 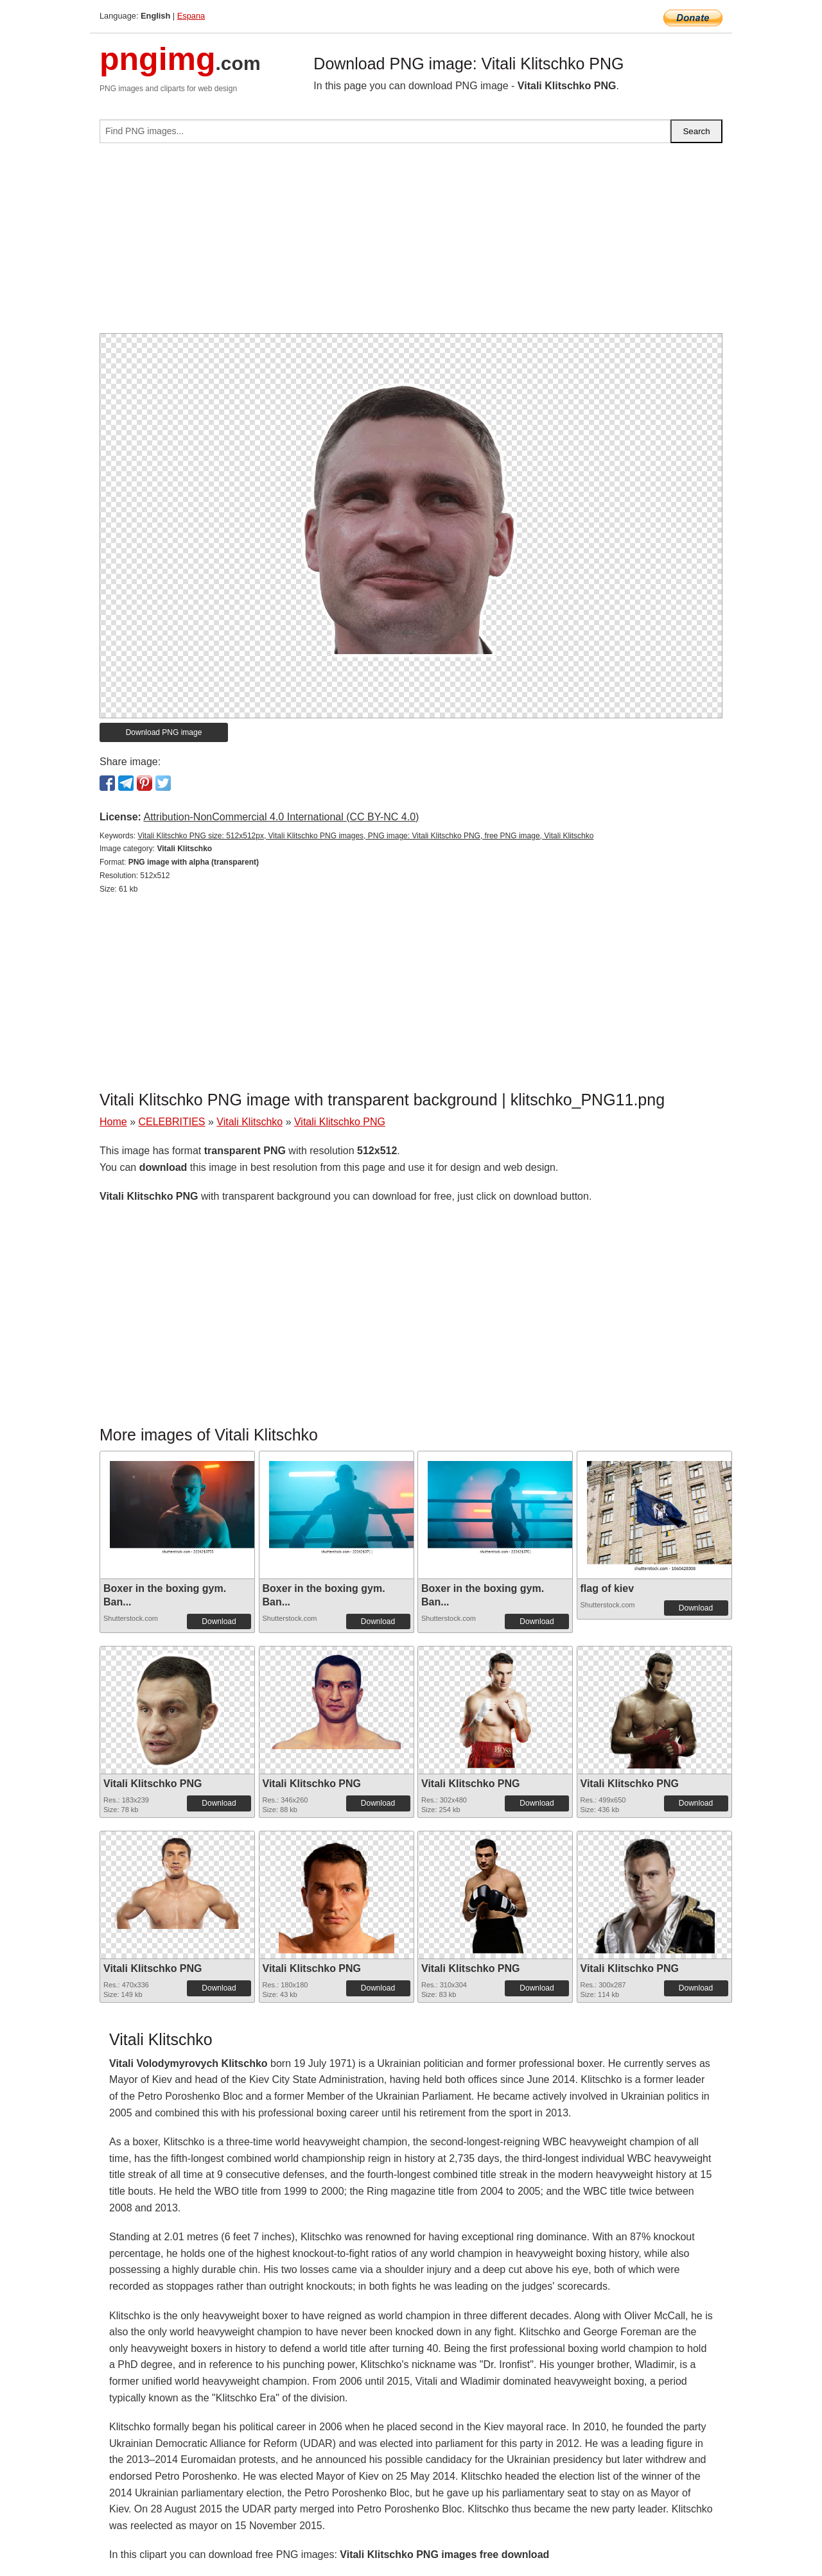 I want to click on Espana, so click(x=191, y=16).